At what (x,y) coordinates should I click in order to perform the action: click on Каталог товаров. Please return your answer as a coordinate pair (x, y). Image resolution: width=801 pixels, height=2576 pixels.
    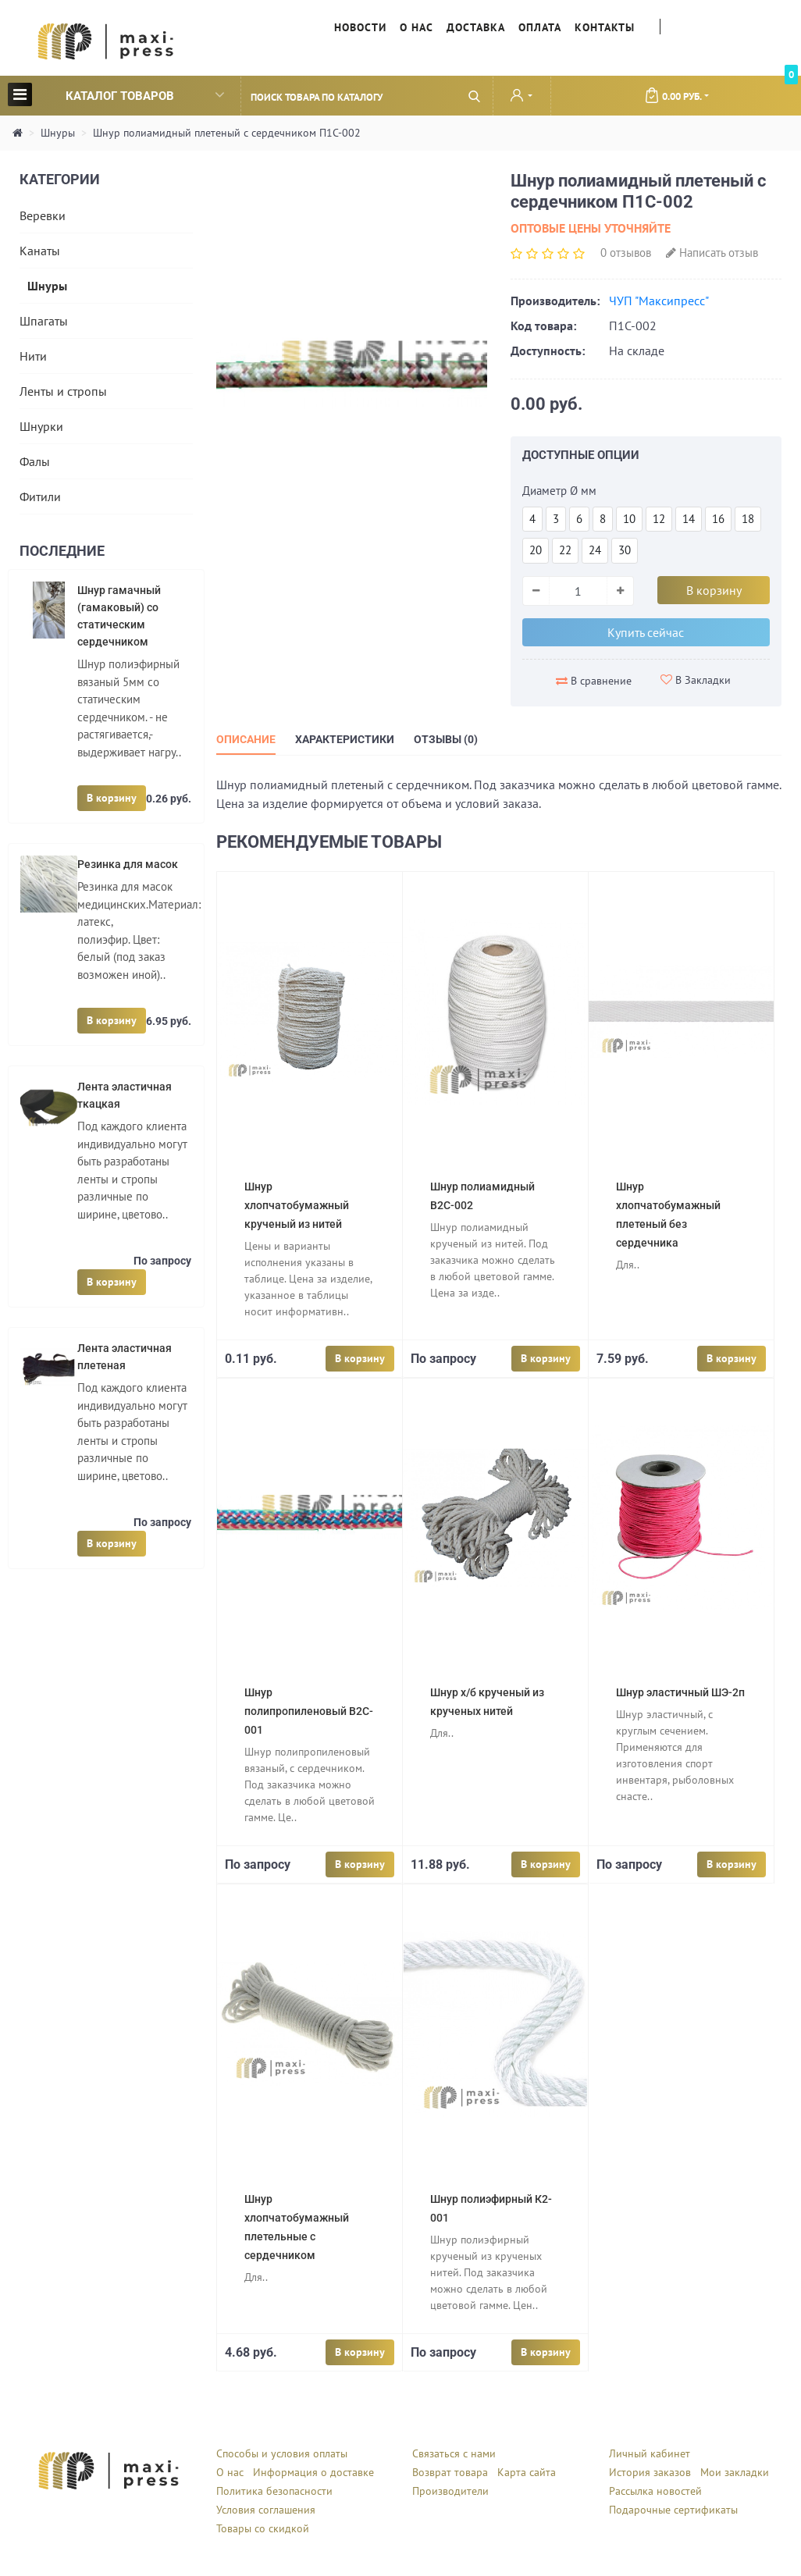
    Looking at the image, I should click on (116, 94).